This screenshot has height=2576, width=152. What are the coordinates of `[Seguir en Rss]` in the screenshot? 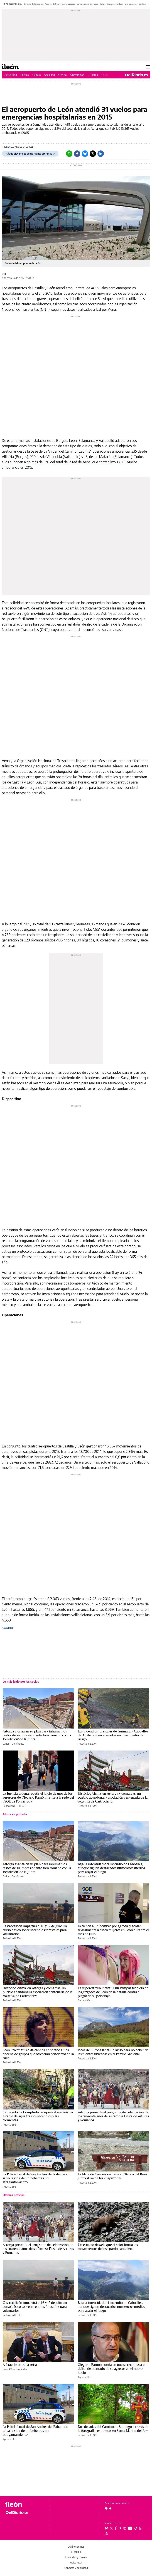 It's located at (106, 2533).